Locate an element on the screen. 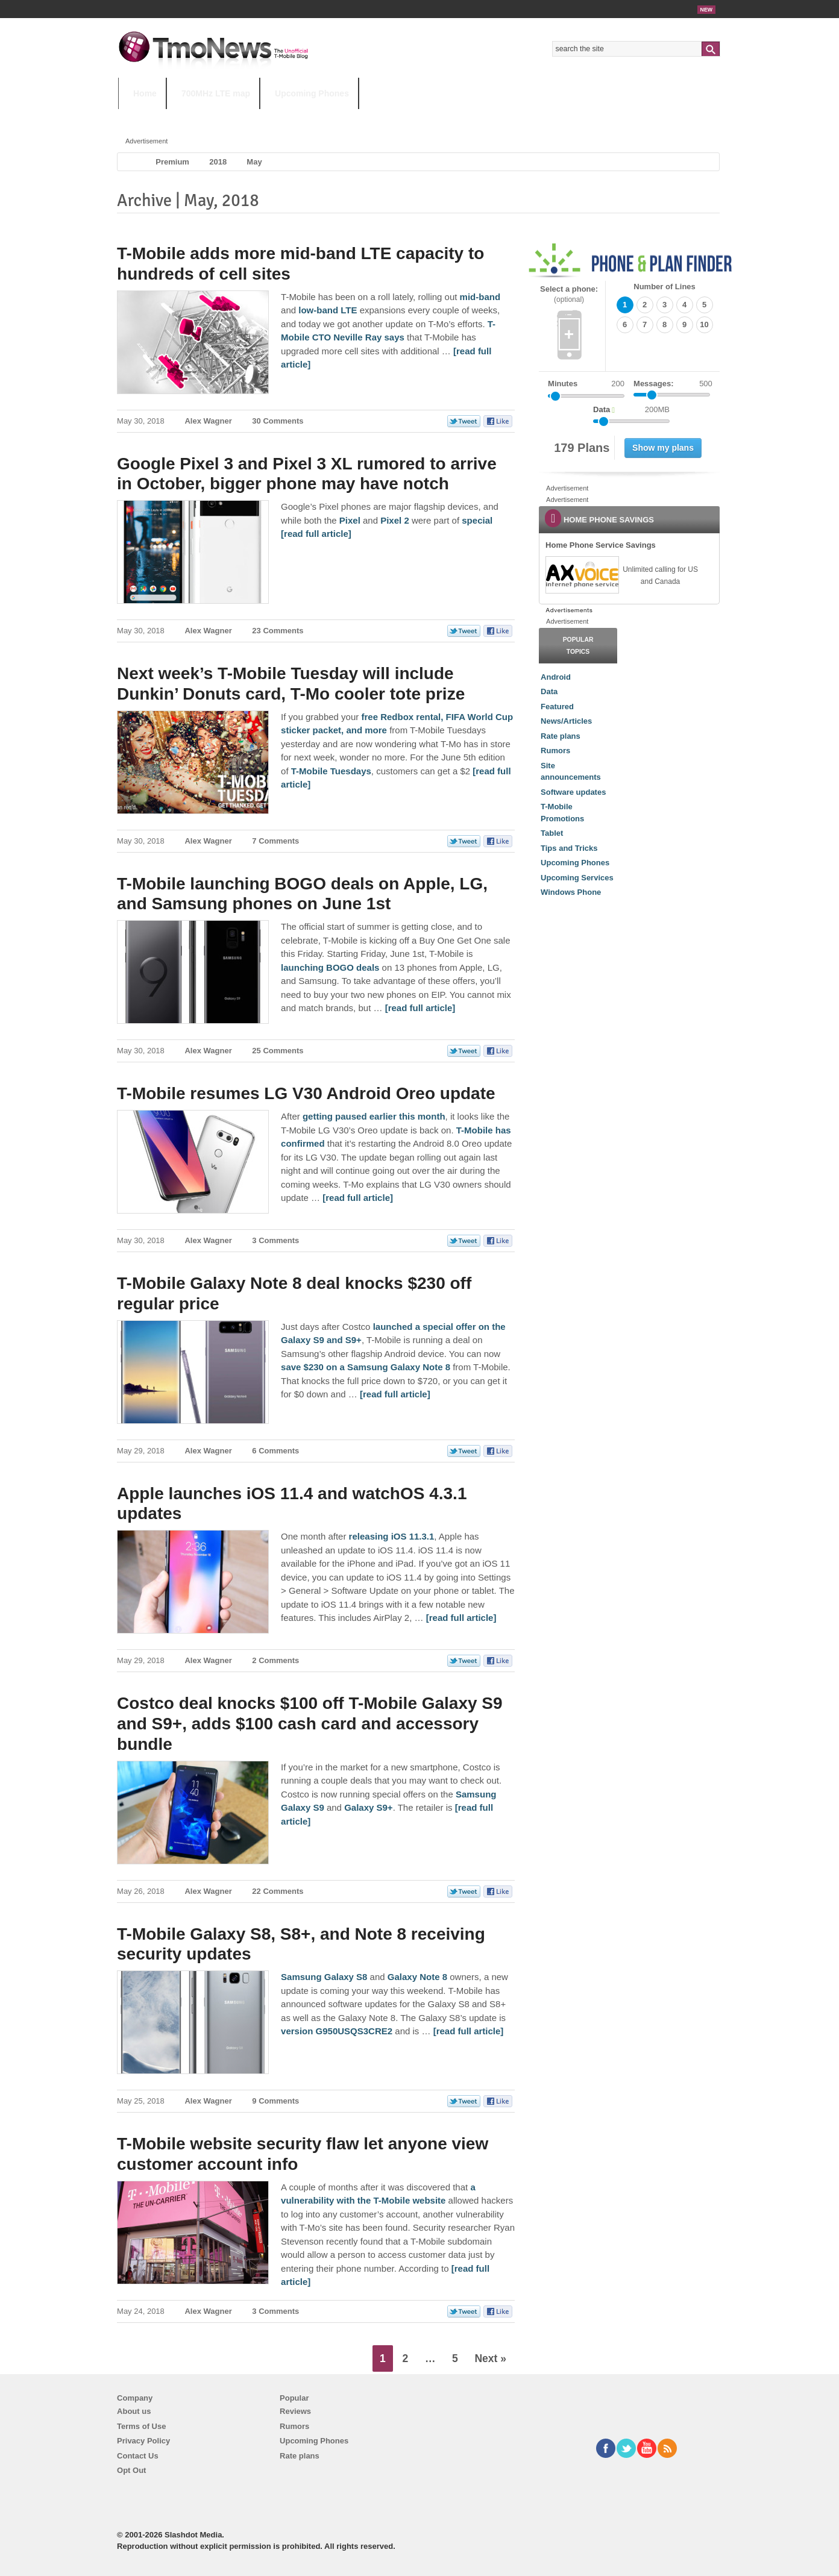 The width and height of the screenshot is (839, 2576). iPhone 12 is located at coordinates (258, 117).